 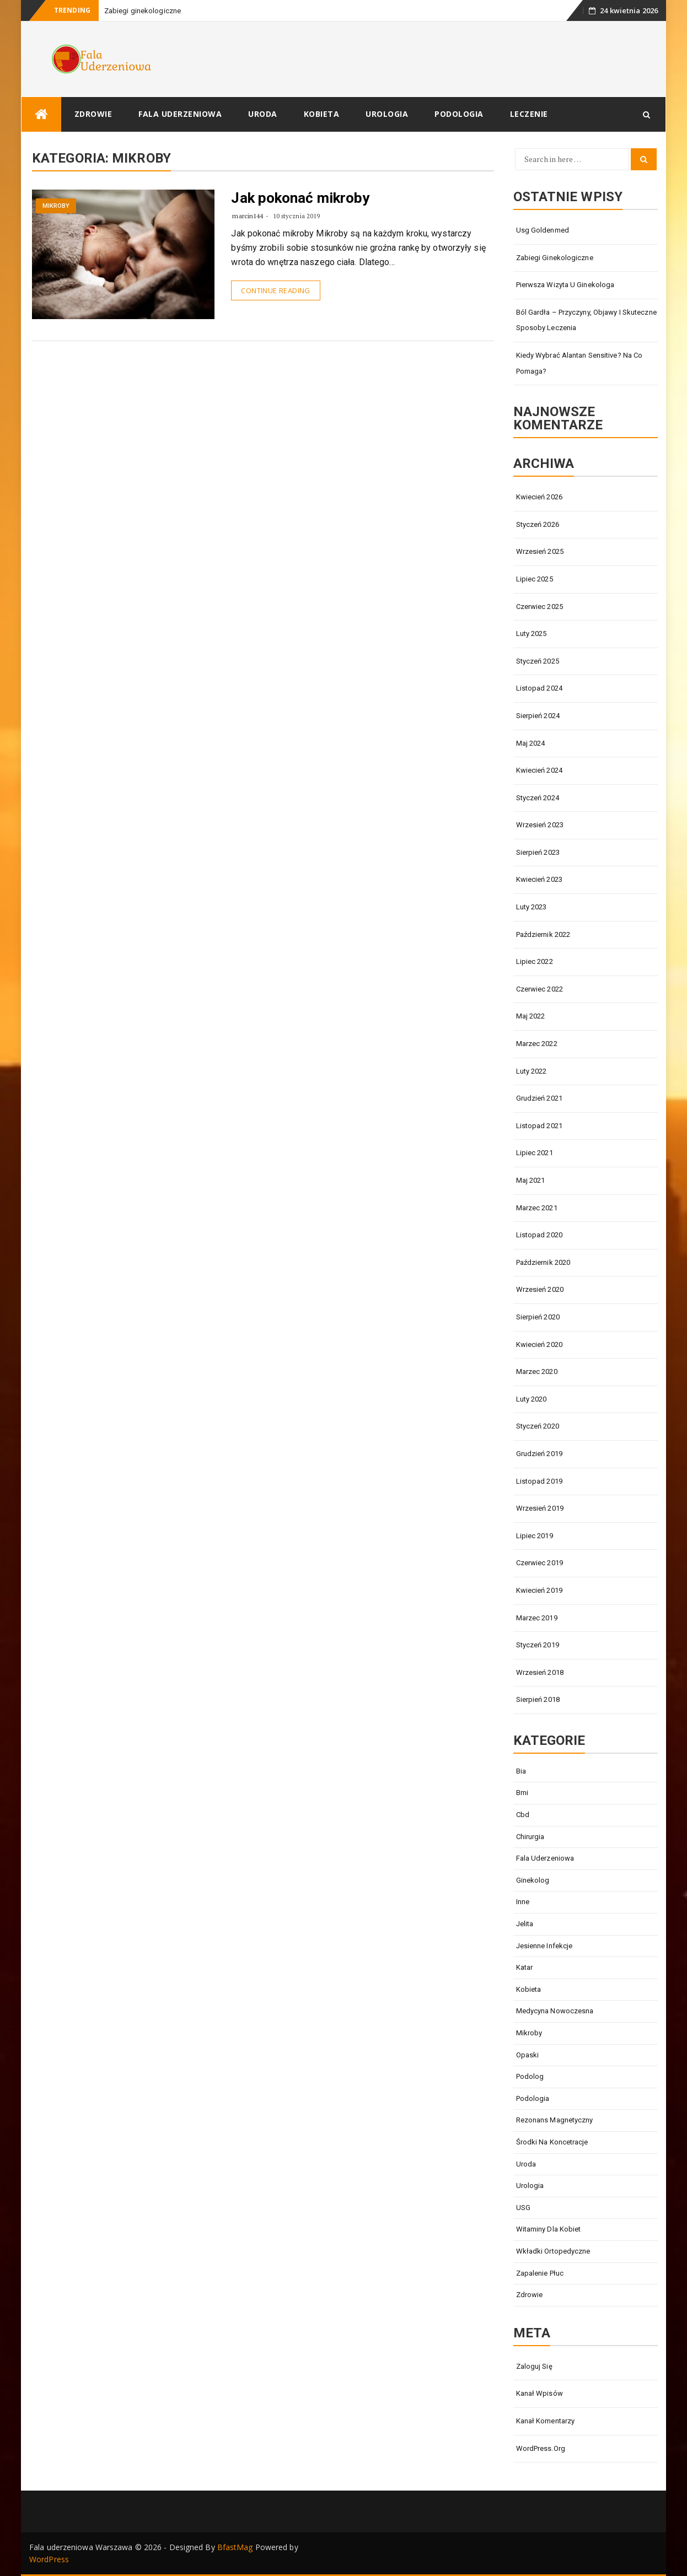 What do you see at coordinates (530, 2076) in the screenshot?
I see `Podolog` at bounding box center [530, 2076].